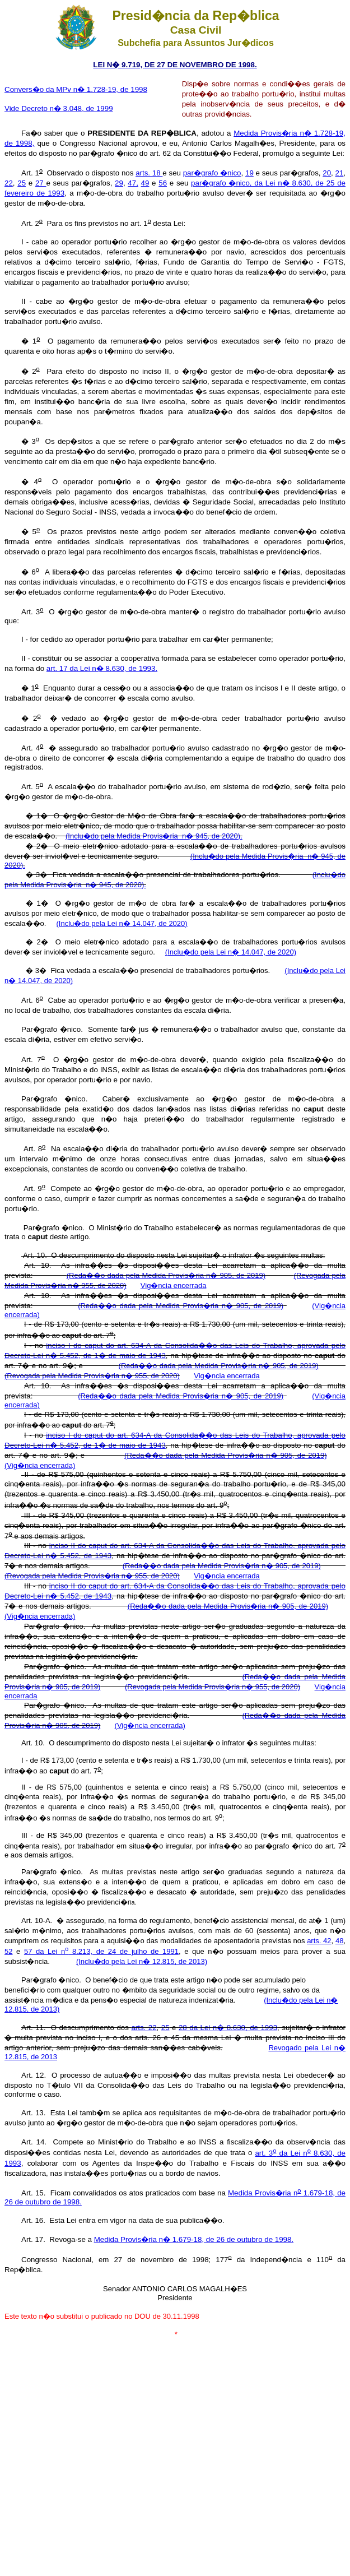  I want to click on (Inclu�do pela Lei n� 12.815, de 2013), so click(141, 1961).